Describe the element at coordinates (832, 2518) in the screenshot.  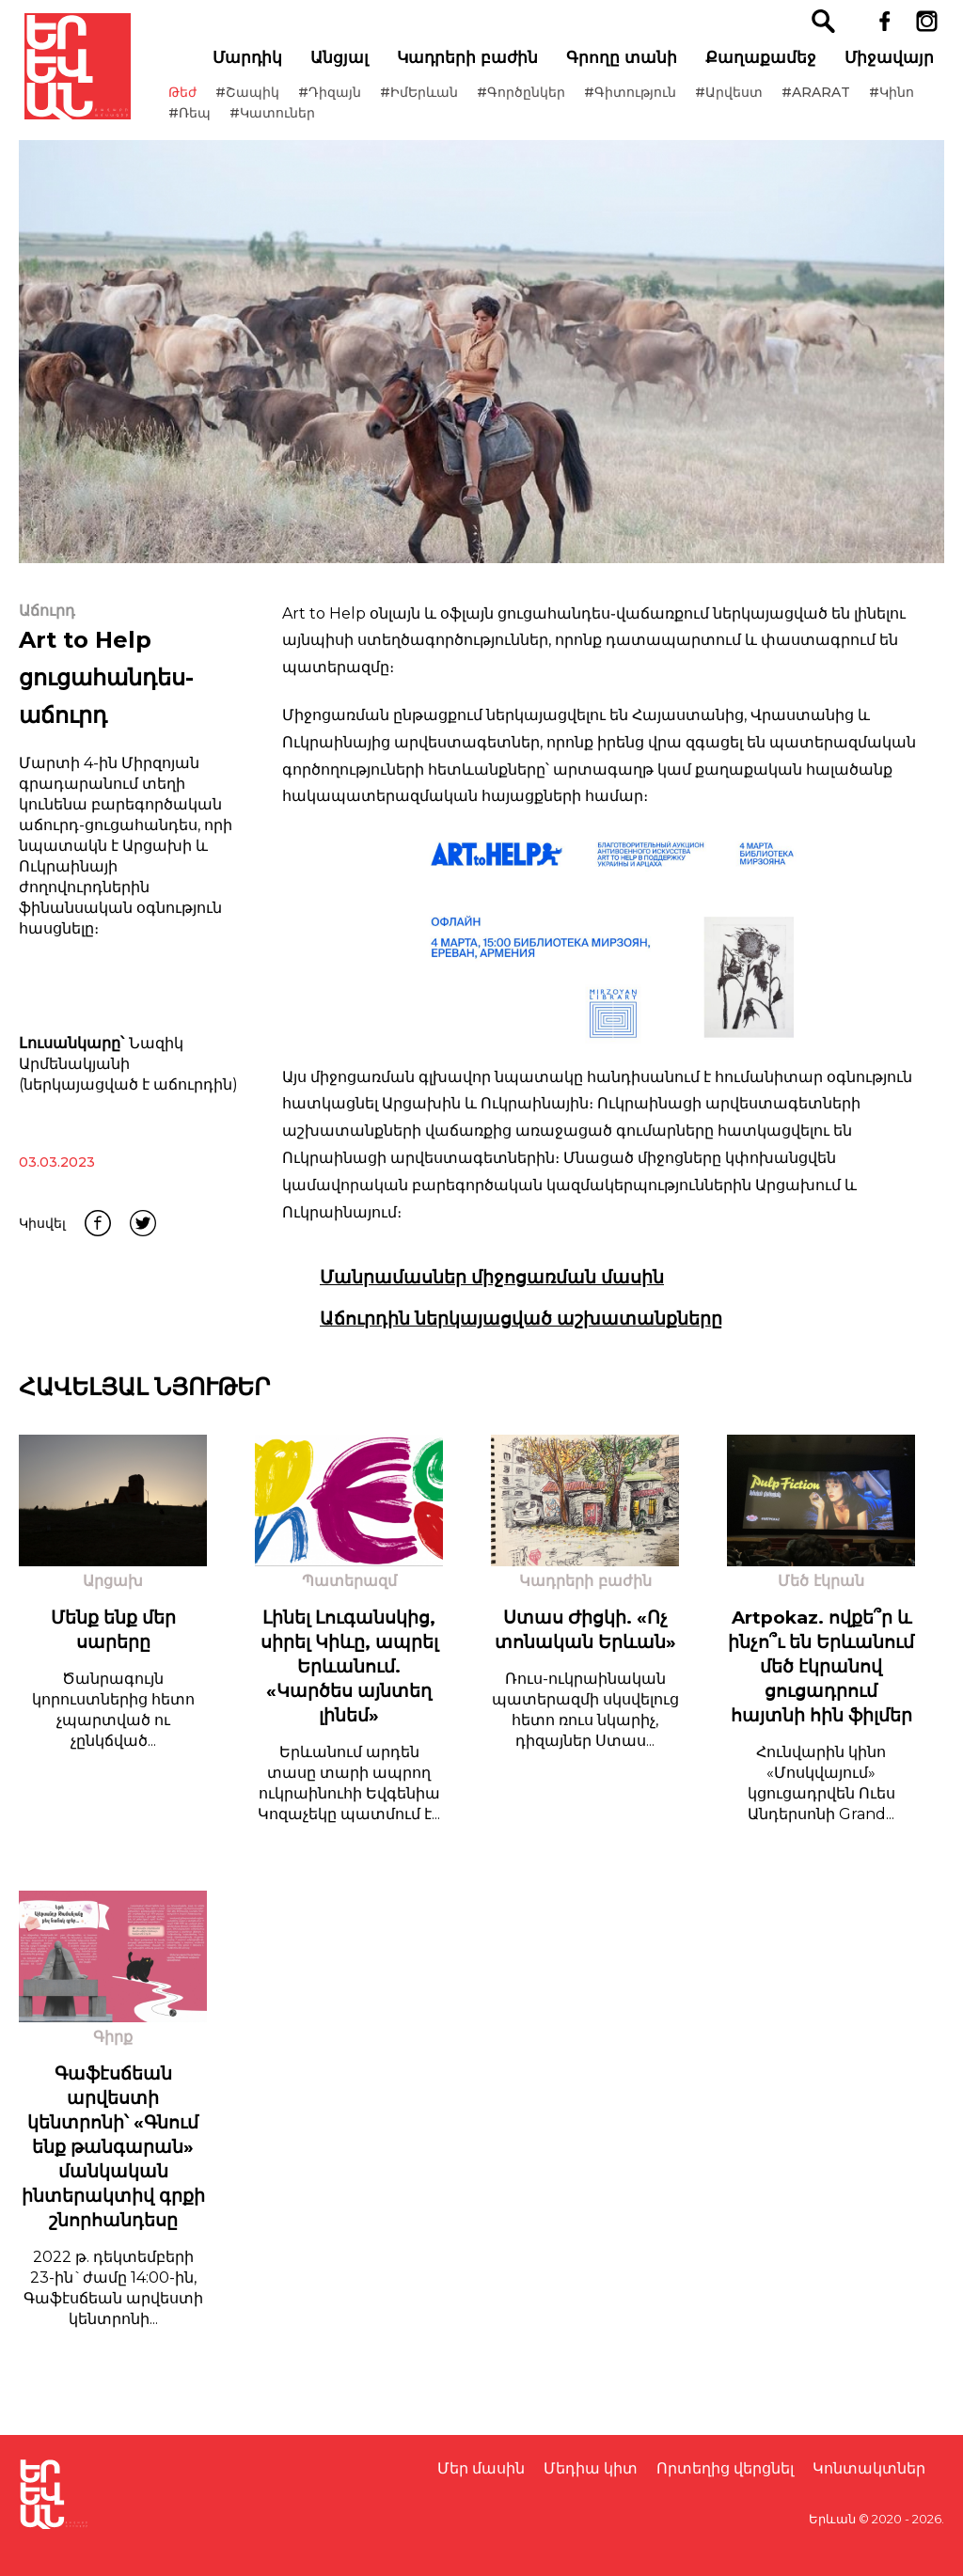
I see `Երևան` at that location.